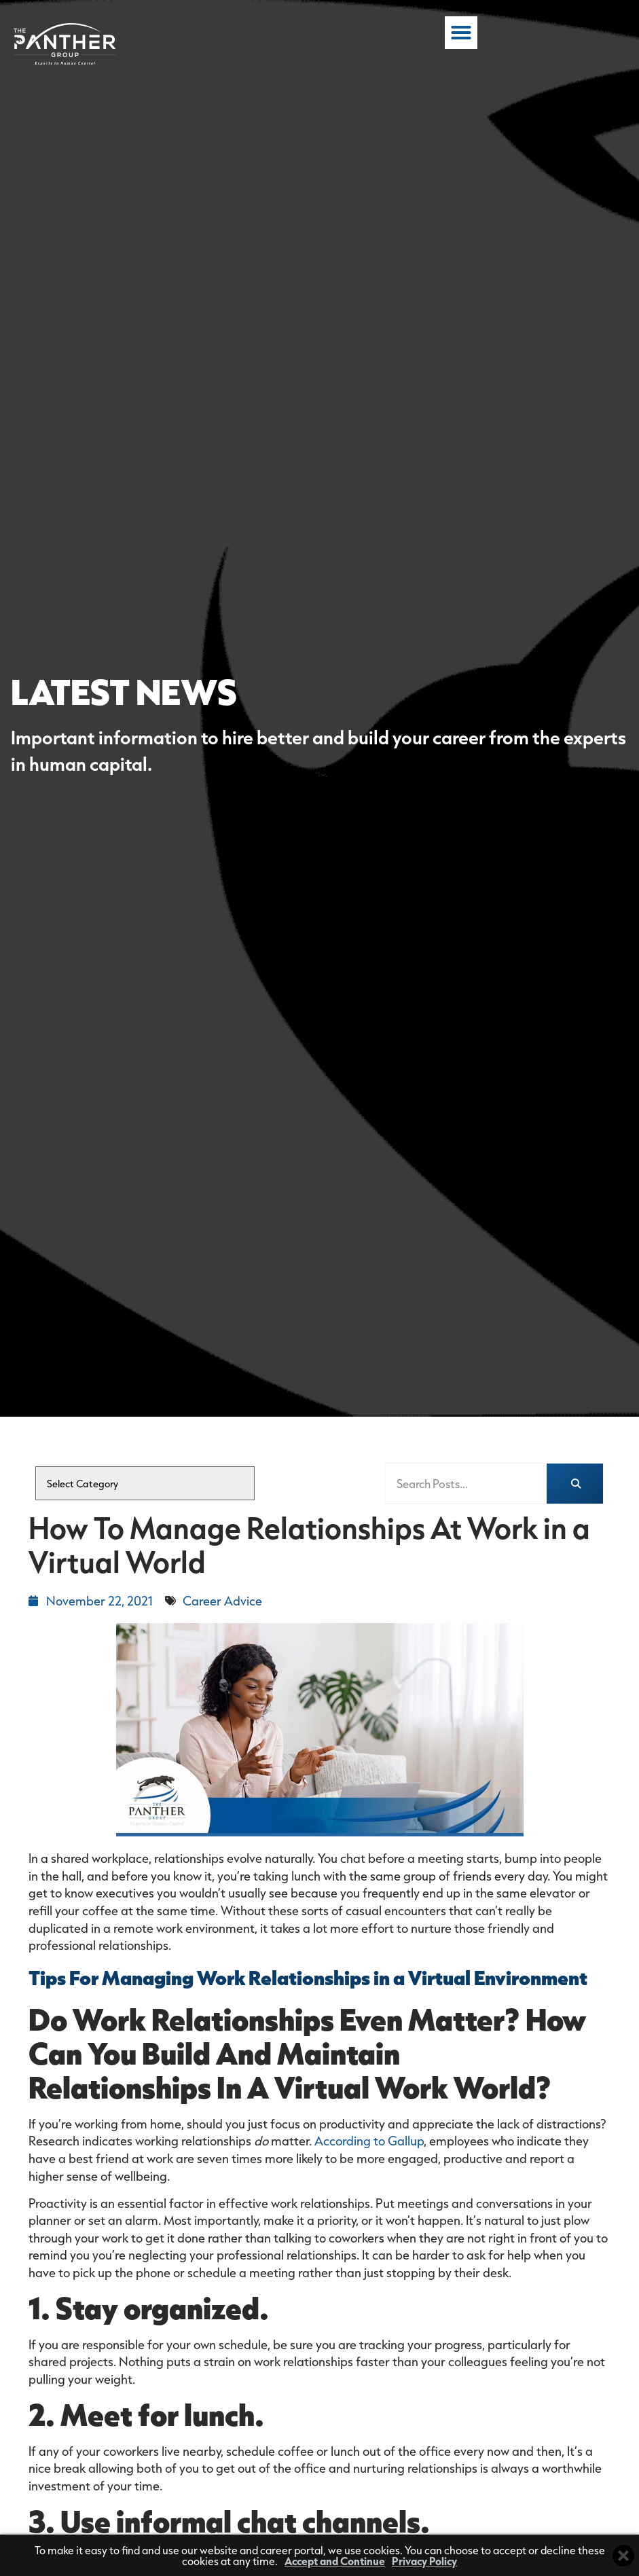 The width and height of the screenshot is (639, 2576). I want to click on [button], so click(609, 36).